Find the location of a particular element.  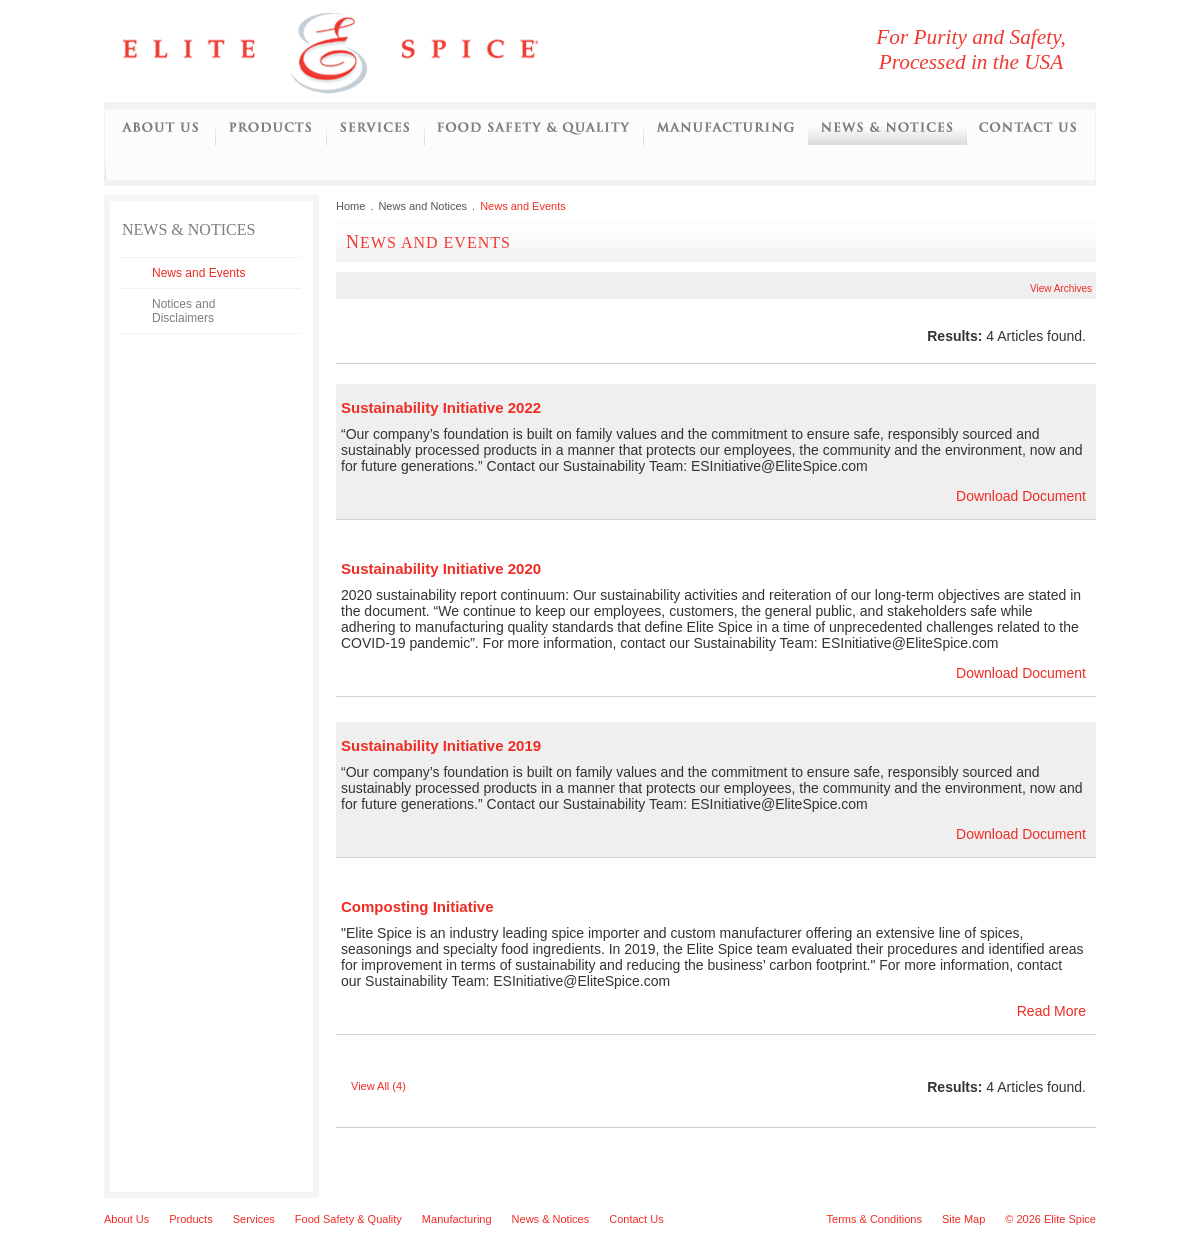

Manufacturing is located at coordinates (725, 128).